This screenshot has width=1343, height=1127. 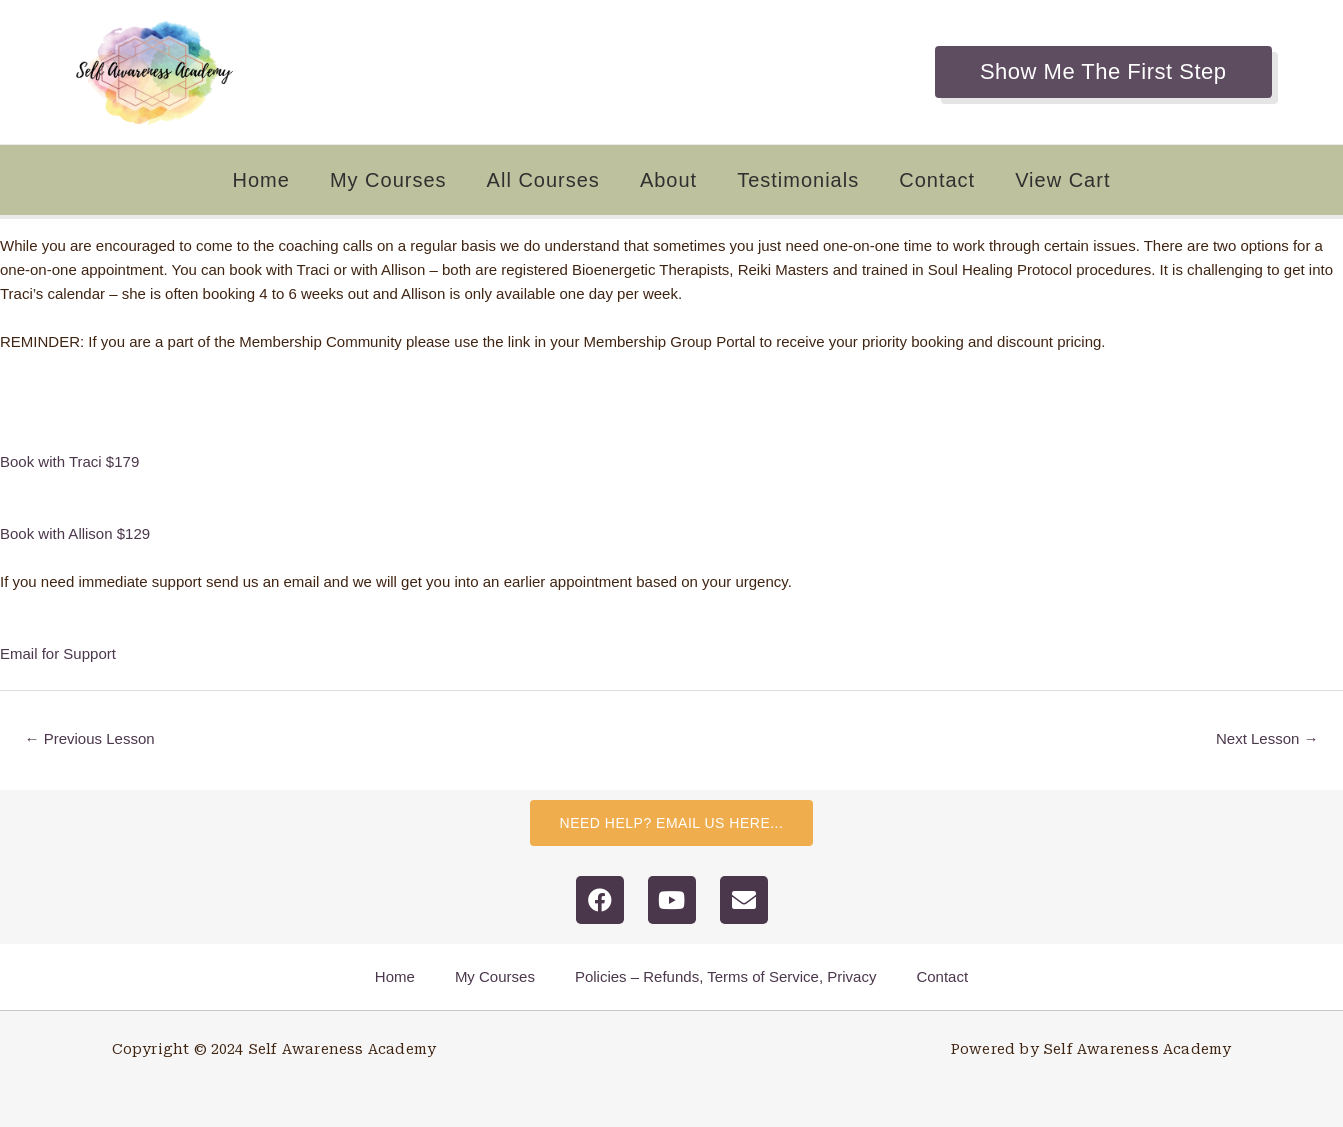 What do you see at coordinates (90, 738) in the screenshot?
I see `Previous Lesson` at bounding box center [90, 738].